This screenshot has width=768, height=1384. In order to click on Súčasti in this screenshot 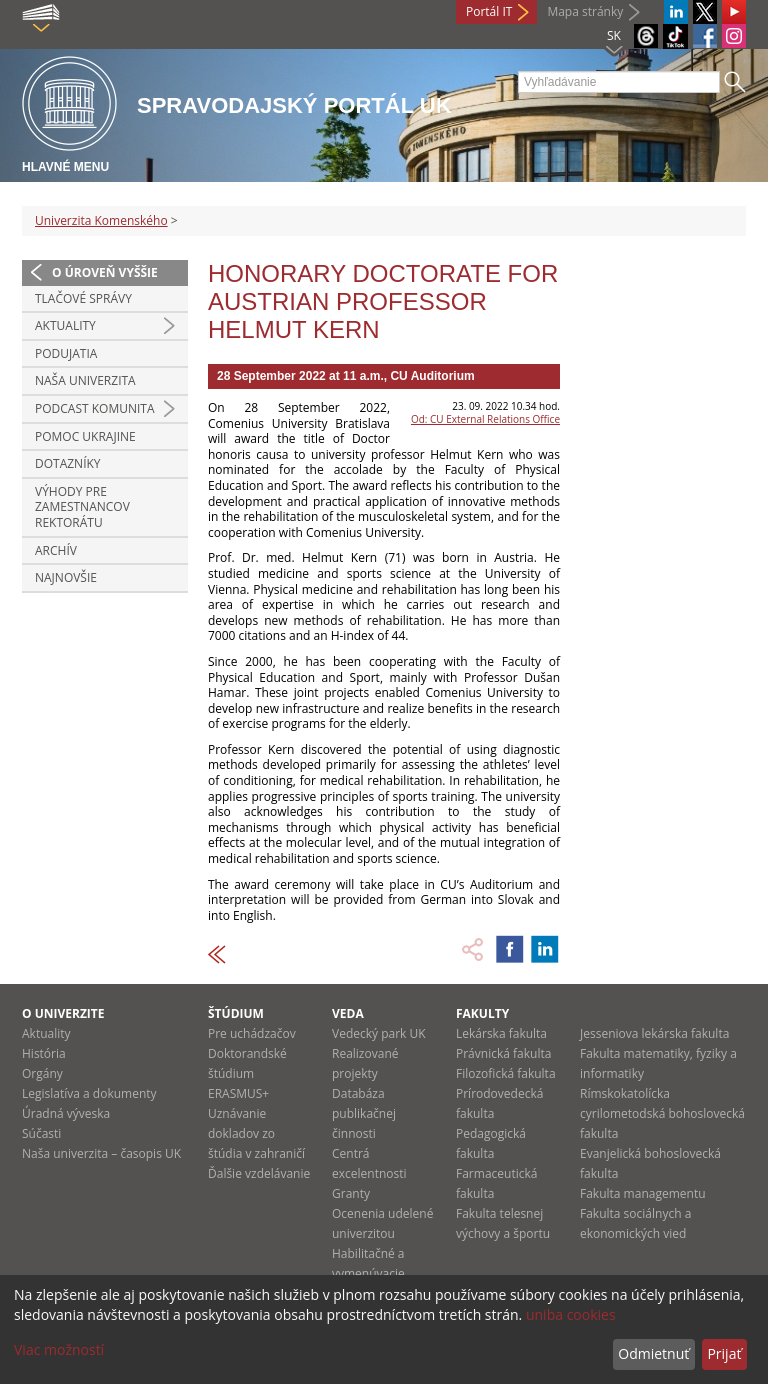, I will do `click(41, 1133)`.